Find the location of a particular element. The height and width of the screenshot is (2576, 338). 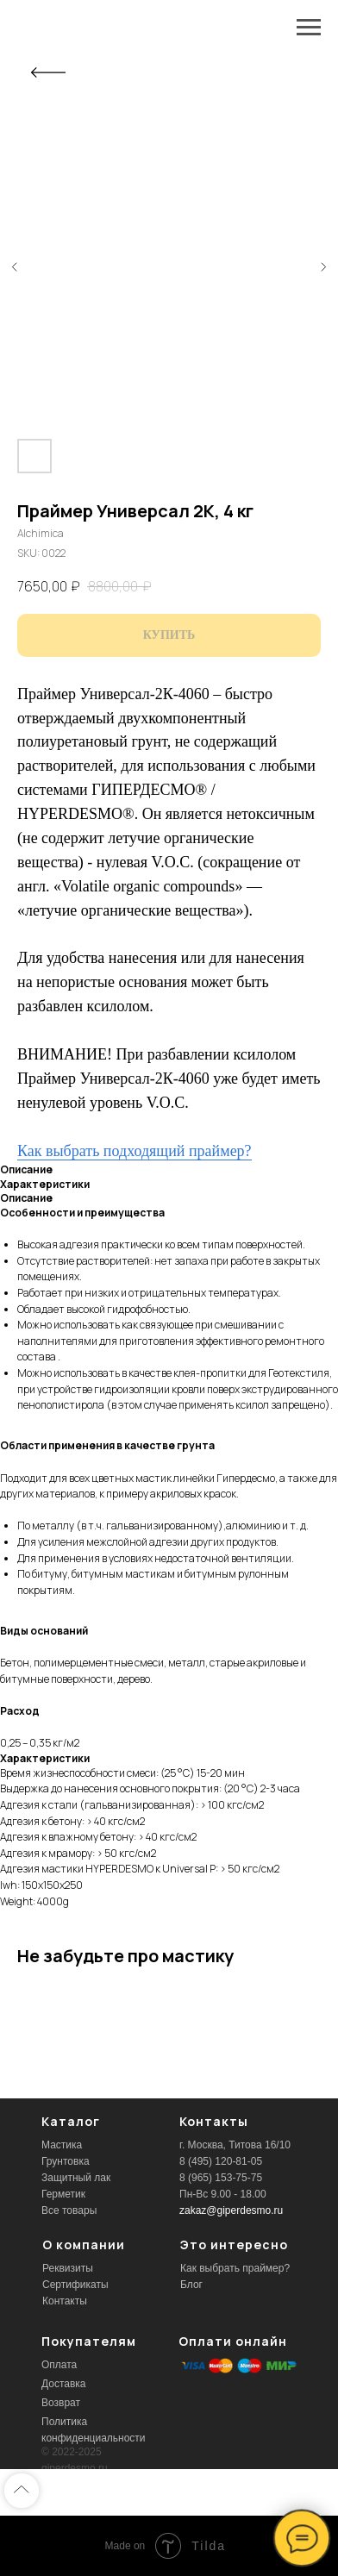

zakaz@giperdesmo.ru is located at coordinates (231, 2210).